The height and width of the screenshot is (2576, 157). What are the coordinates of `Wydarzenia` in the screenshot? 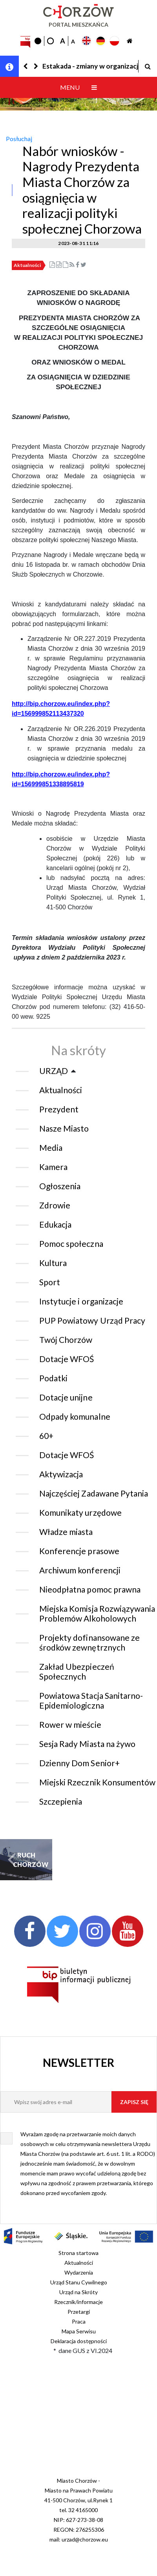 It's located at (78, 2272).